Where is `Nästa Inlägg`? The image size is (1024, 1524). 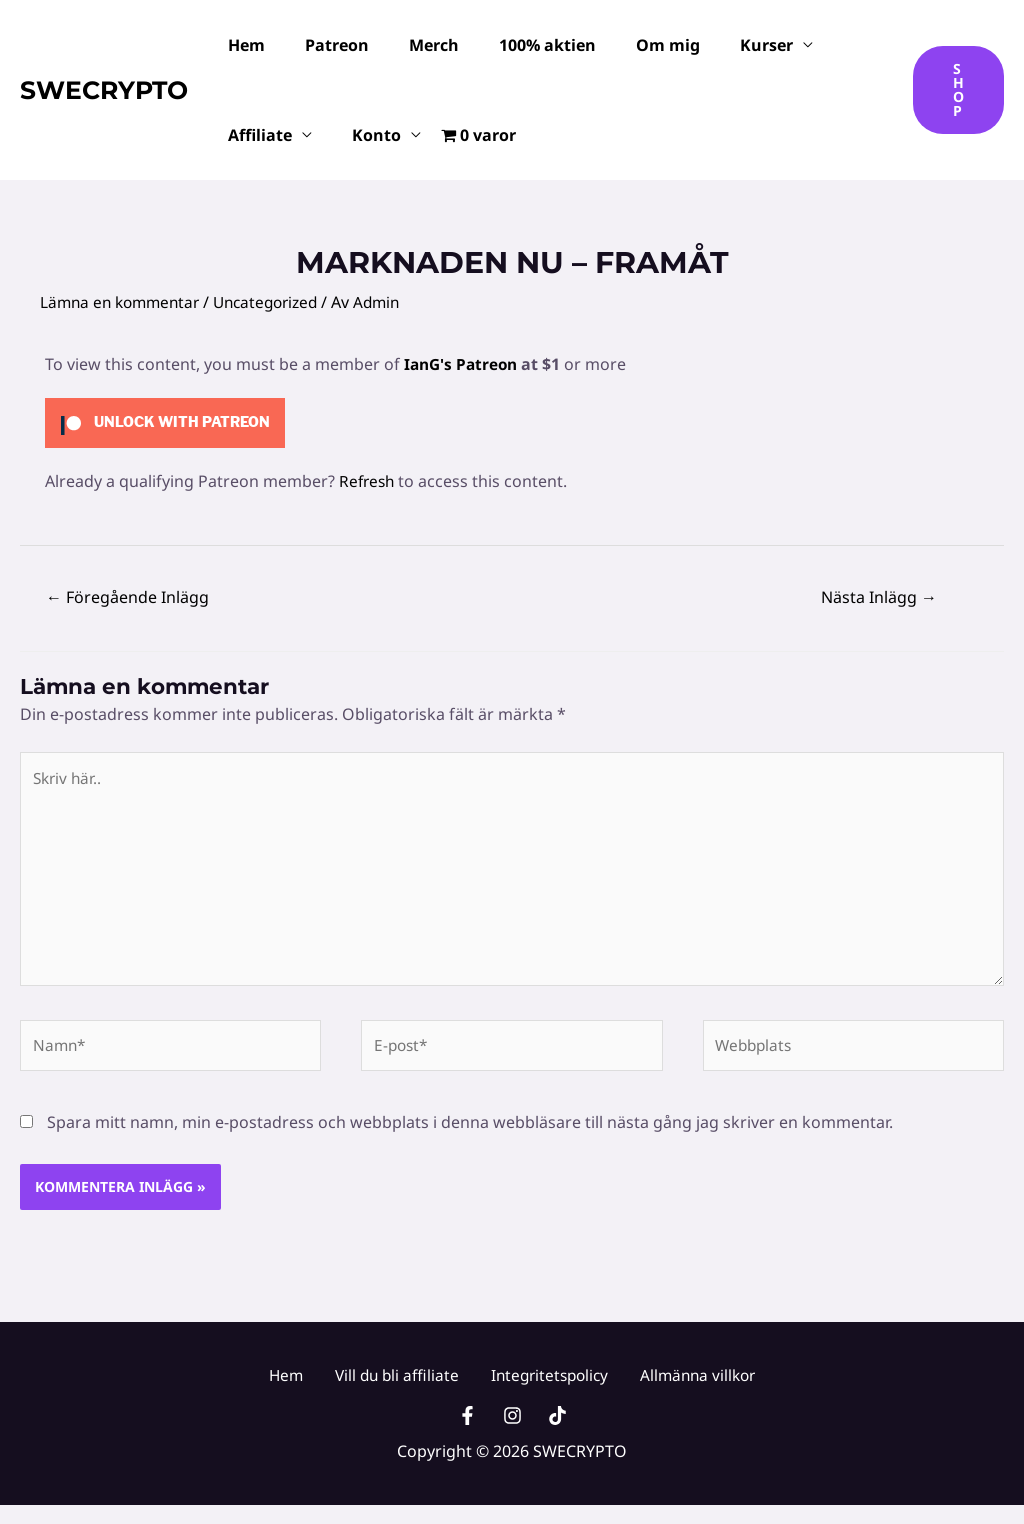 Nästa Inlägg is located at coordinates (879, 597).